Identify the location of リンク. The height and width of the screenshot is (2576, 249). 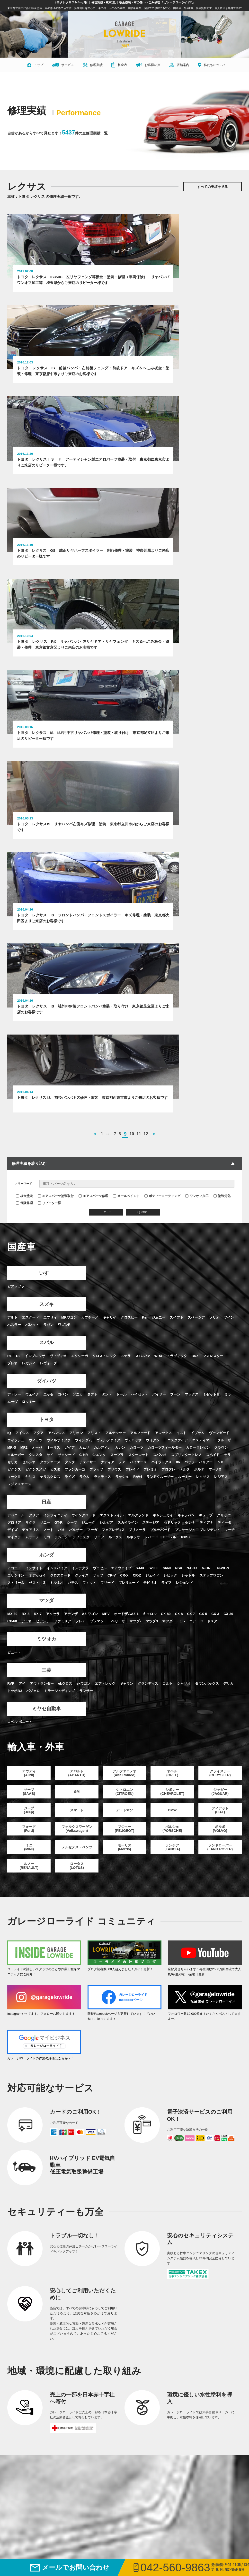
(143, 2518).